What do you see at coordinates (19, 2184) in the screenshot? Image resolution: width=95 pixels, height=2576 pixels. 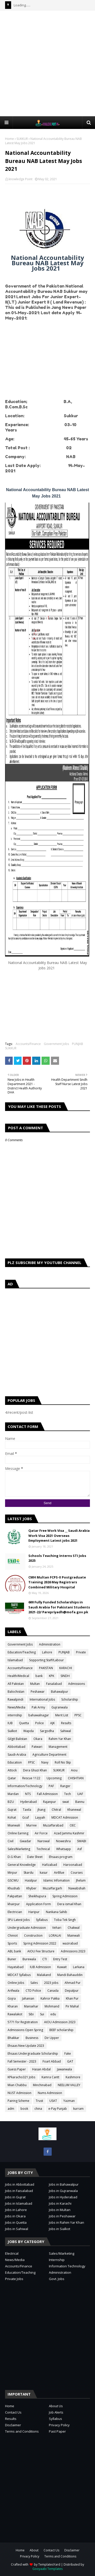 I see `Jobs in Abbottabad` at bounding box center [19, 2184].